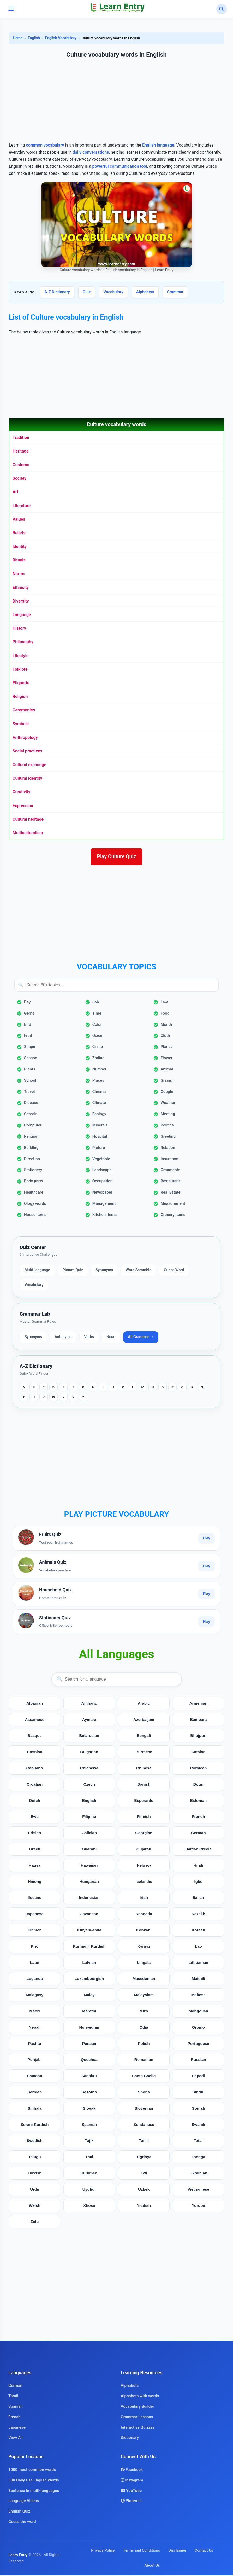  Describe the element at coordinates (34, 1704) in the screenshot. I see `Albanian` at that location.